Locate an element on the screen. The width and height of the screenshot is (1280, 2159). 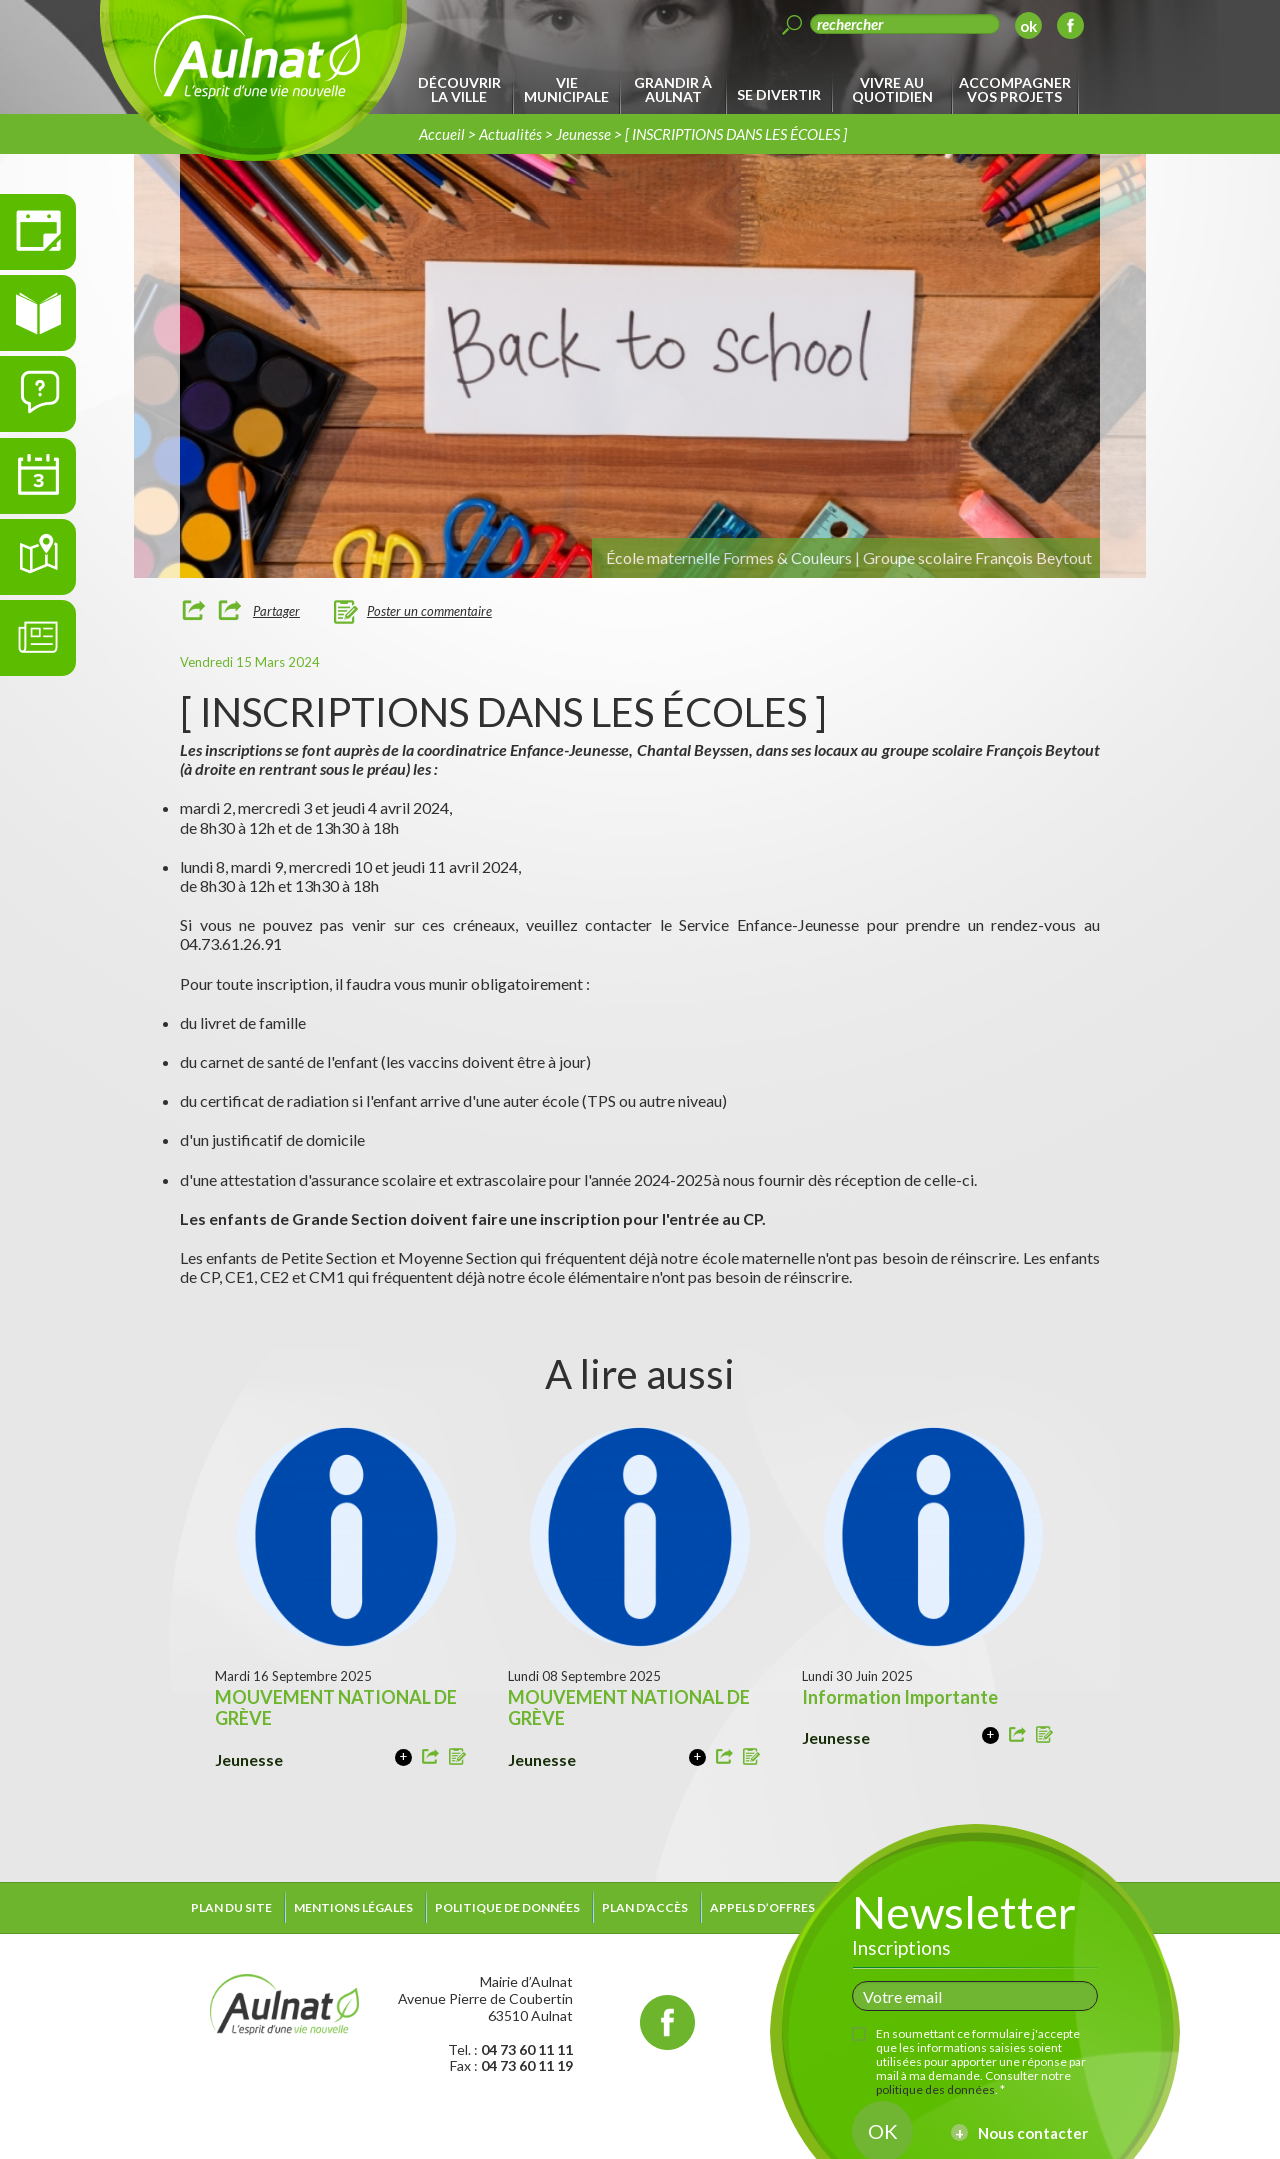
Plan du site is located at coordinates (231, 1907).